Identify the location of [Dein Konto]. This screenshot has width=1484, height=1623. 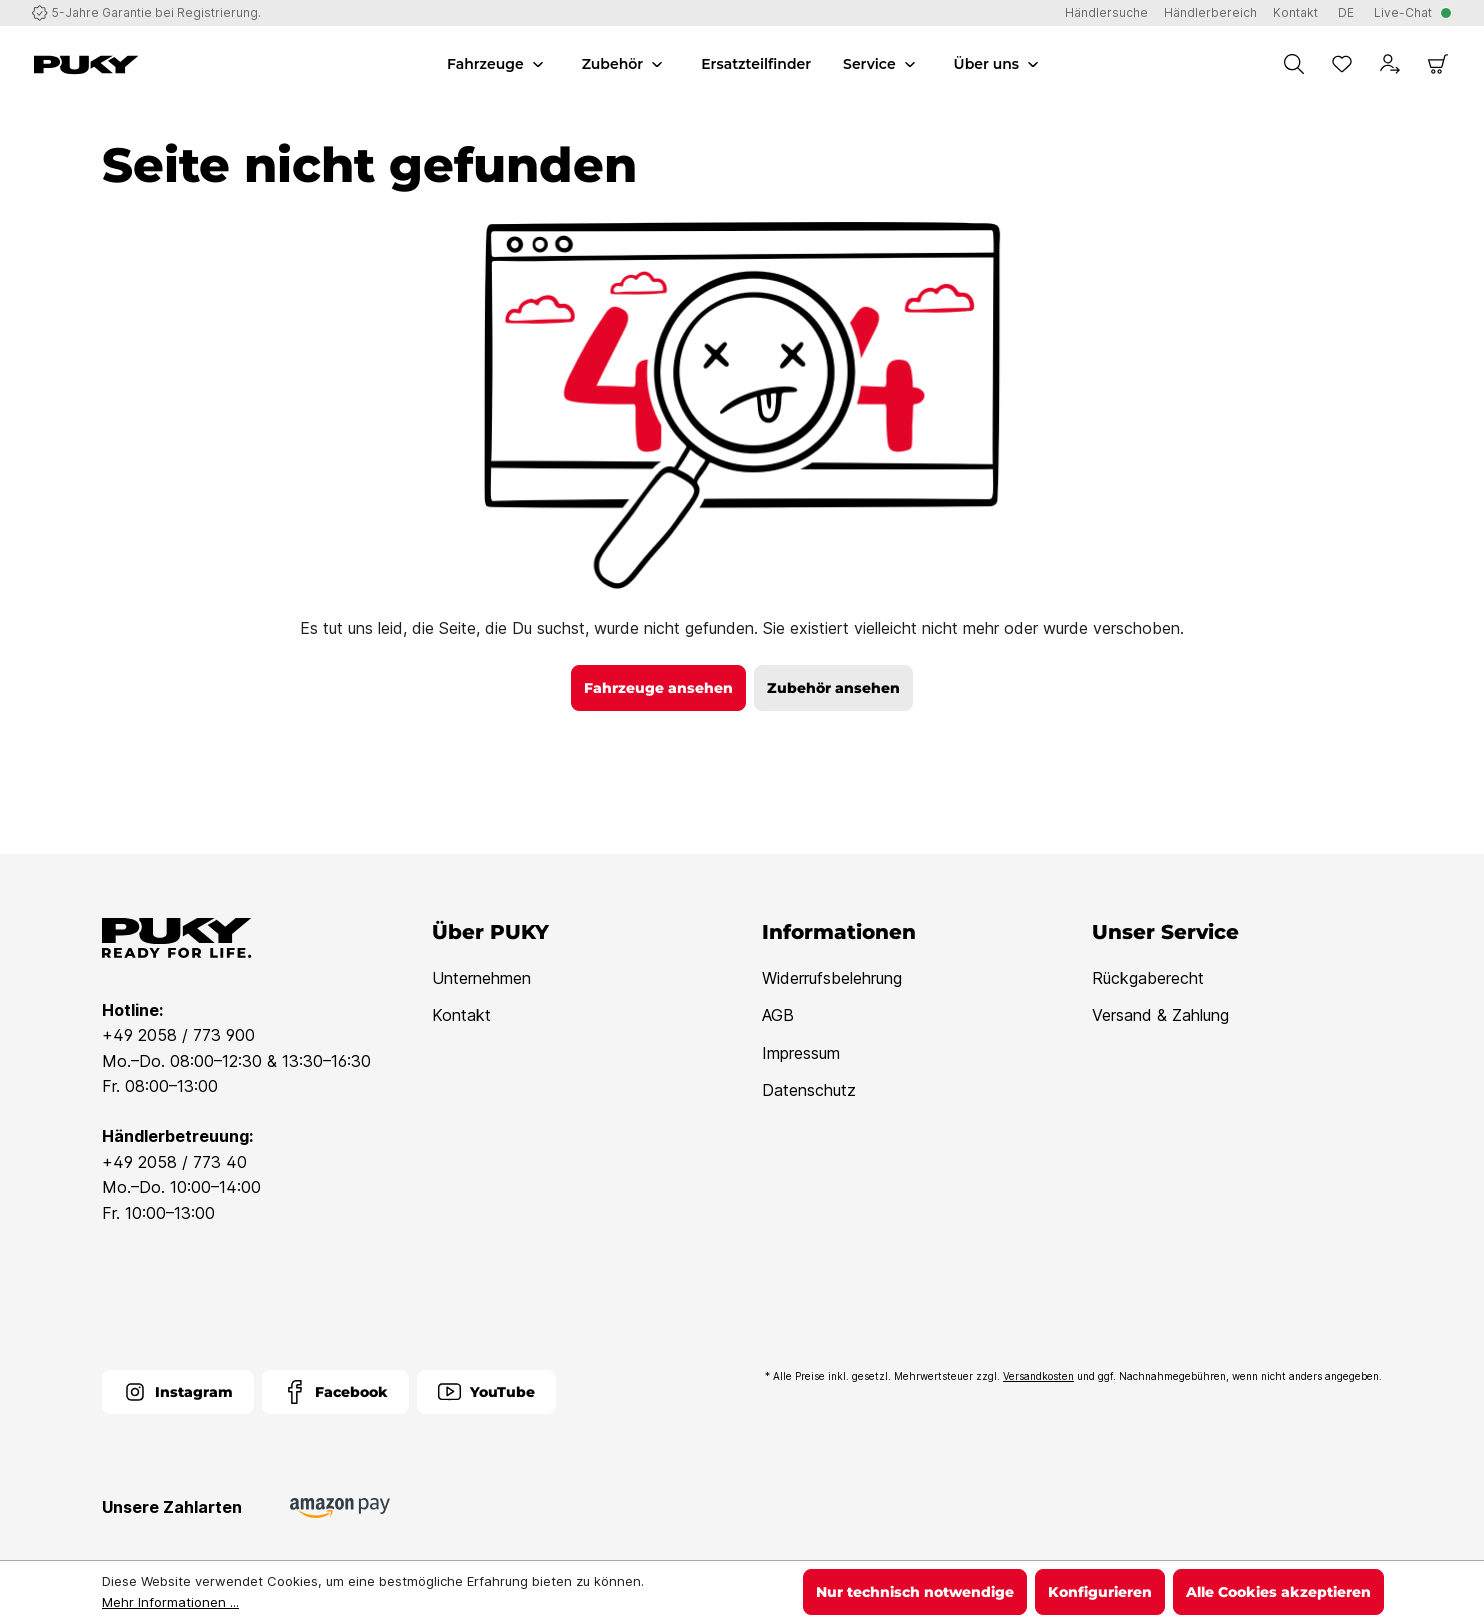
(1390, 64).